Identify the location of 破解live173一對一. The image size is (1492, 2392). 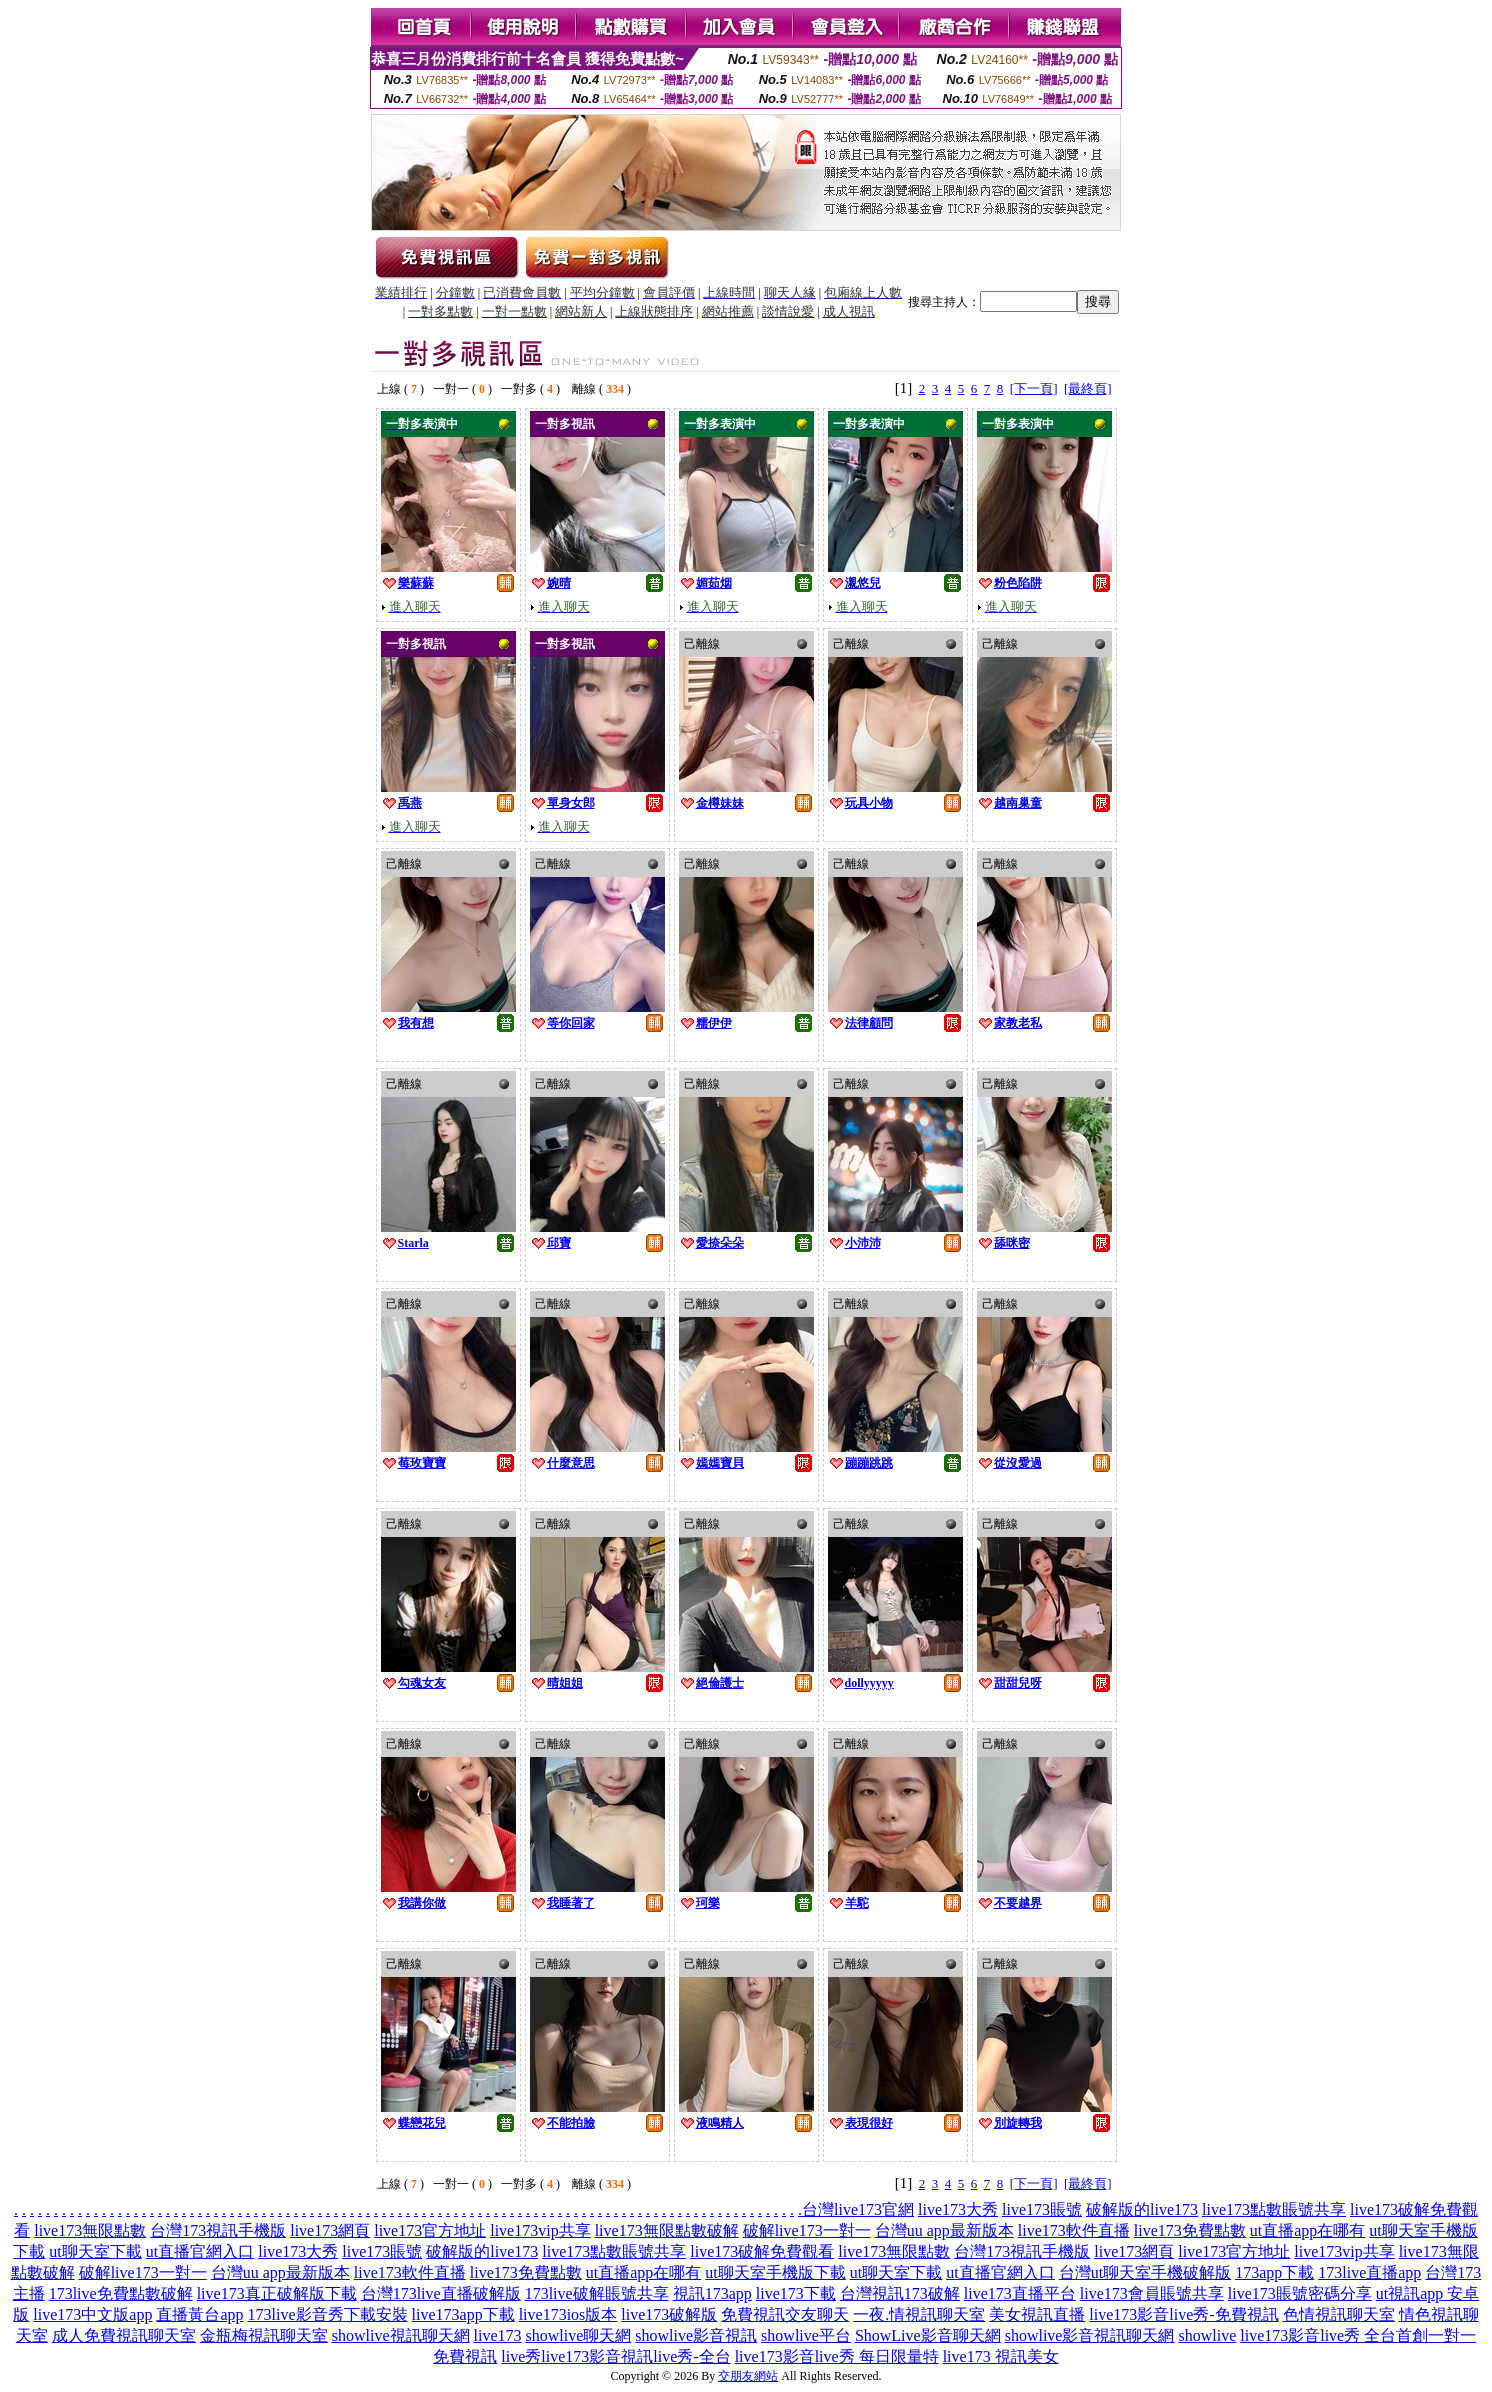
(807, 2230).